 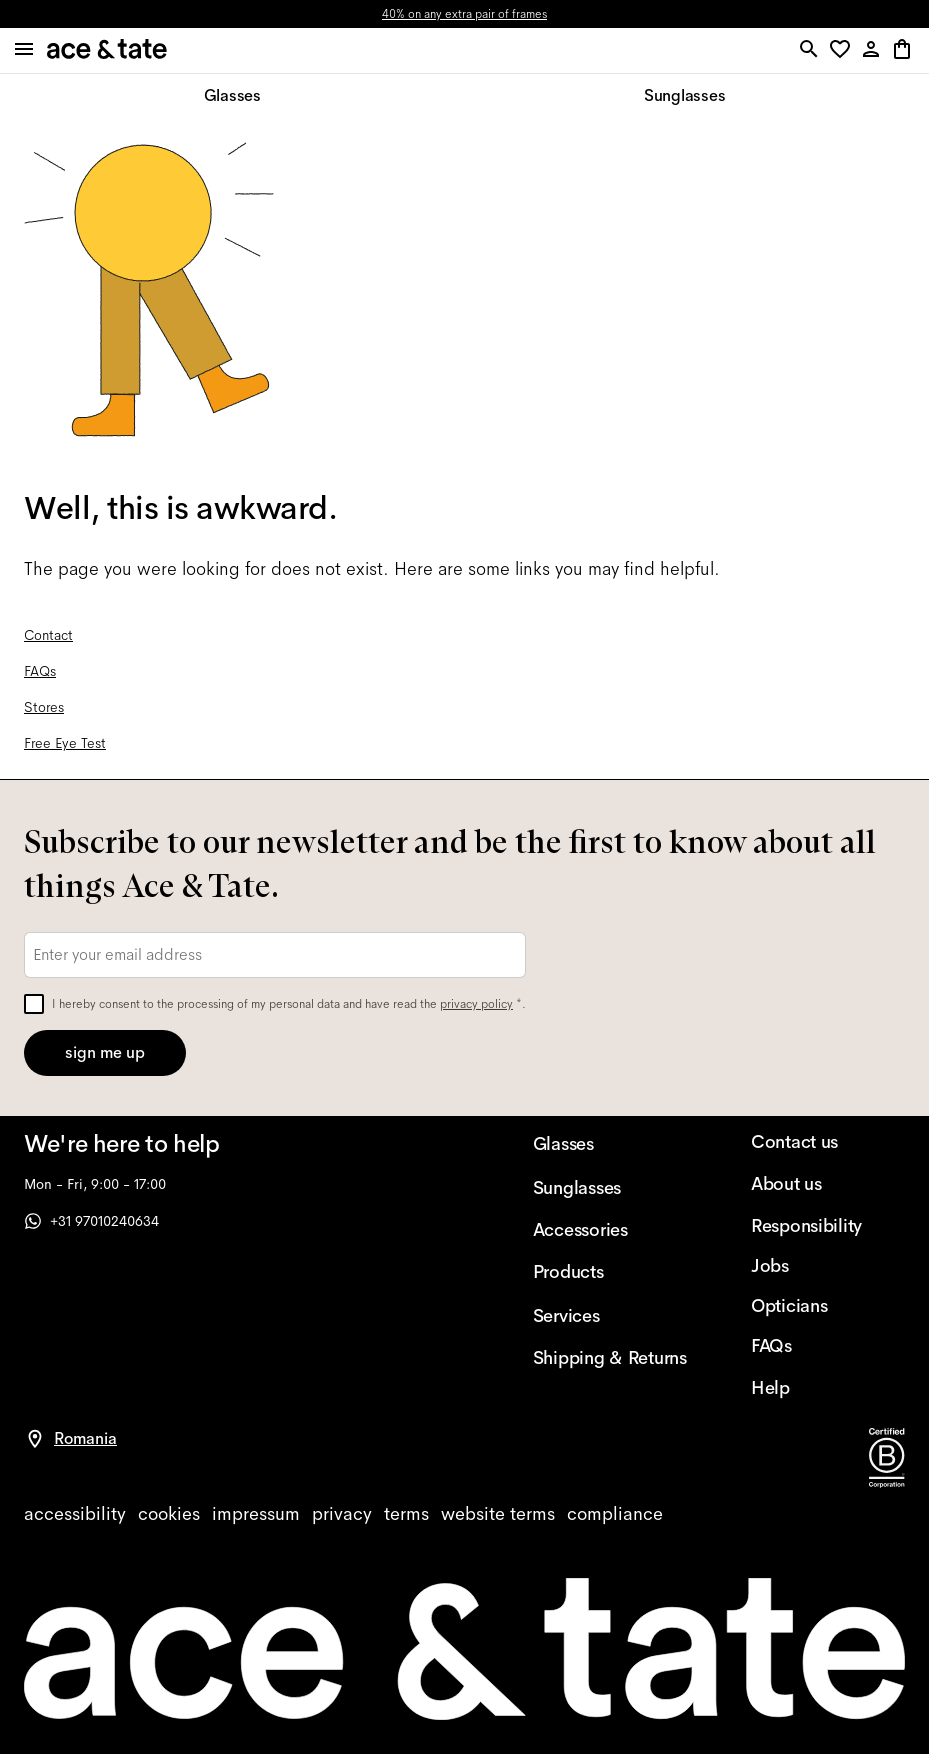 What do you see at coordinates (342, 1514) in the screenshot?
I see `[privacy]` at bounding box center [342, 1514].